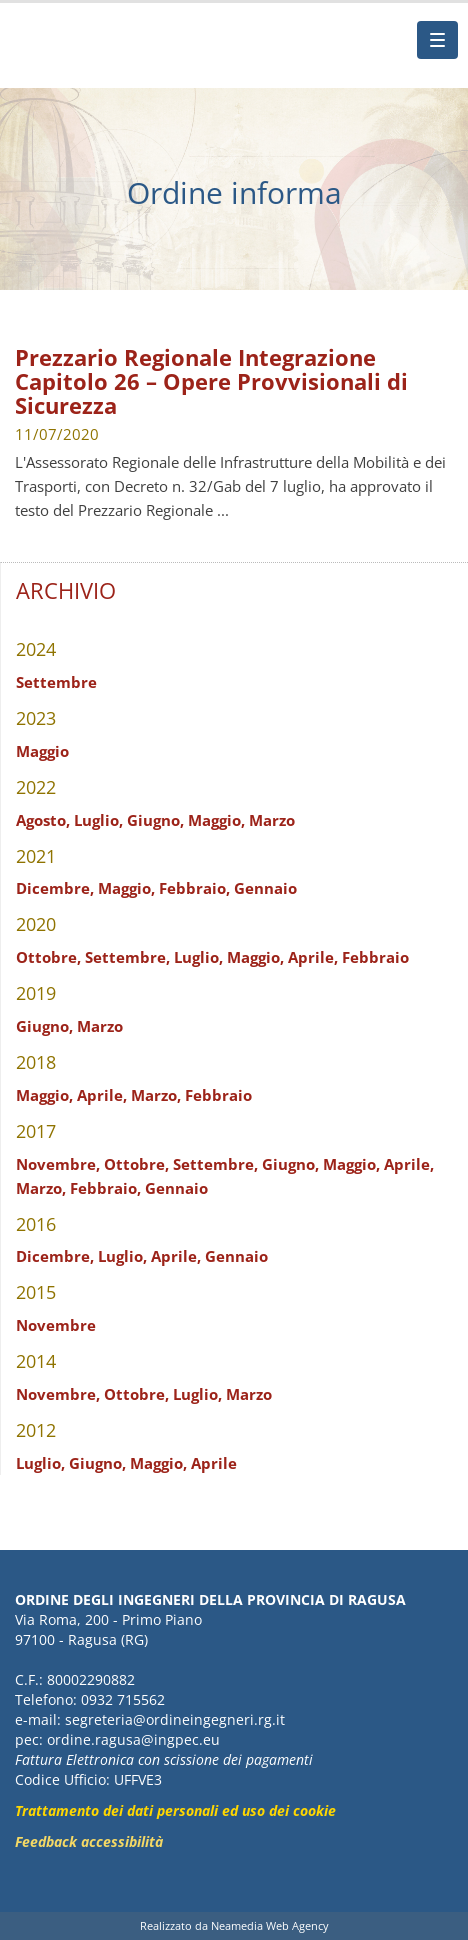 The image size is (468, 1940). What do you see at coordinates (375, 957) in the screenshot?
I see `Febbraio` at bounding box center [375, 957].